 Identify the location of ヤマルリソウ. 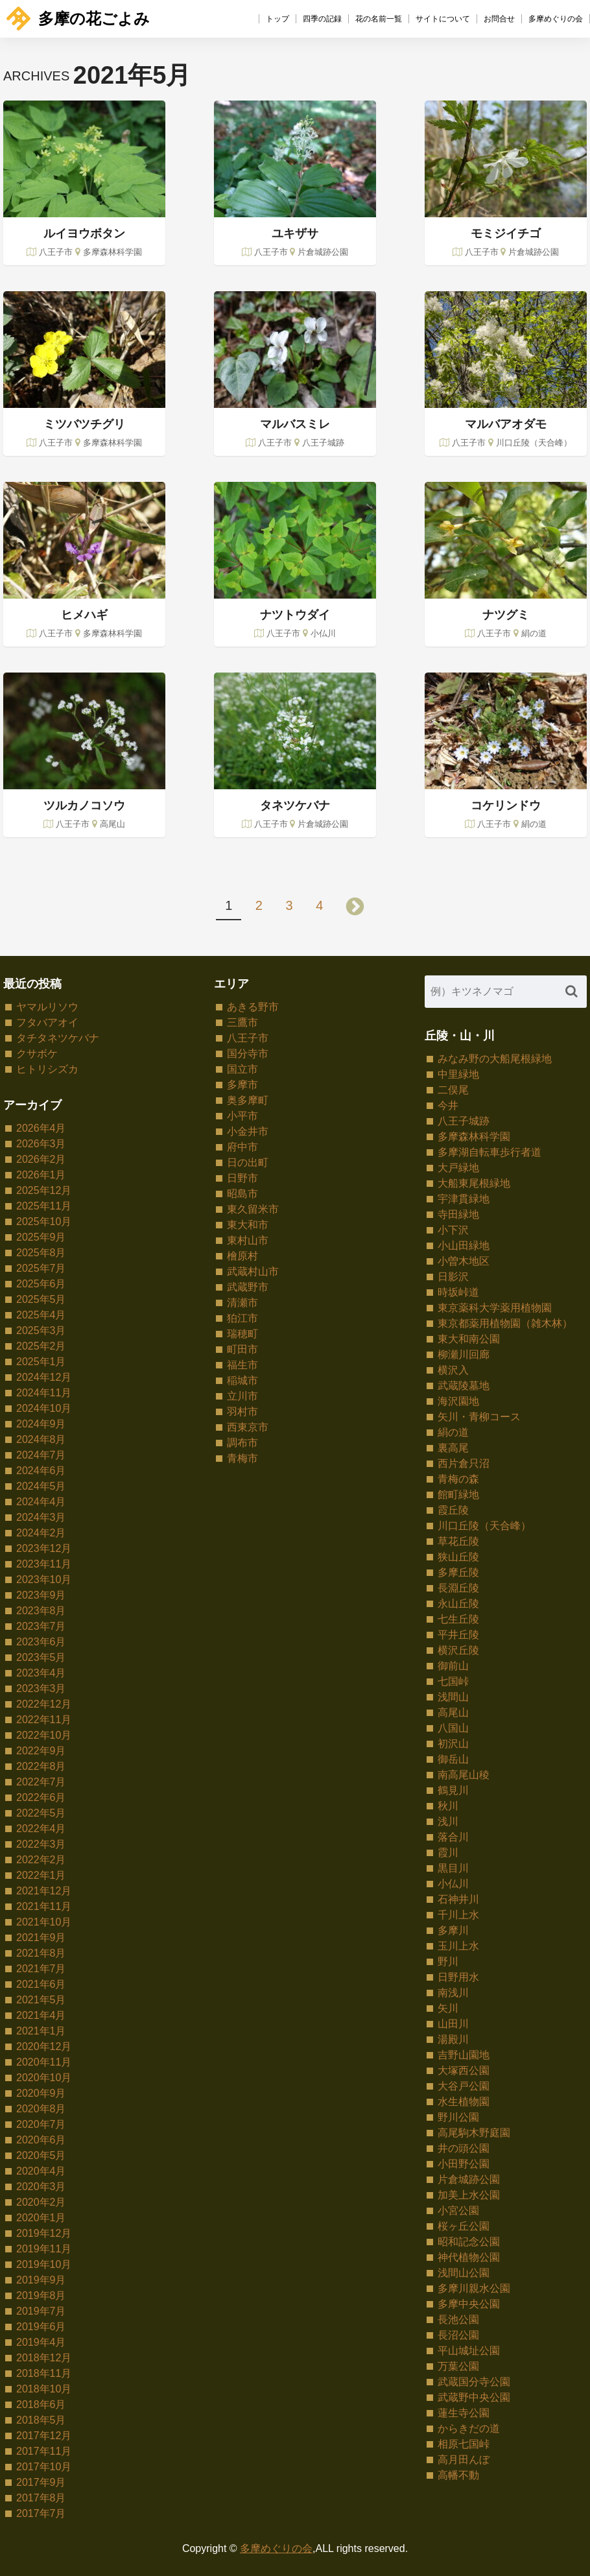
(47, 1006).